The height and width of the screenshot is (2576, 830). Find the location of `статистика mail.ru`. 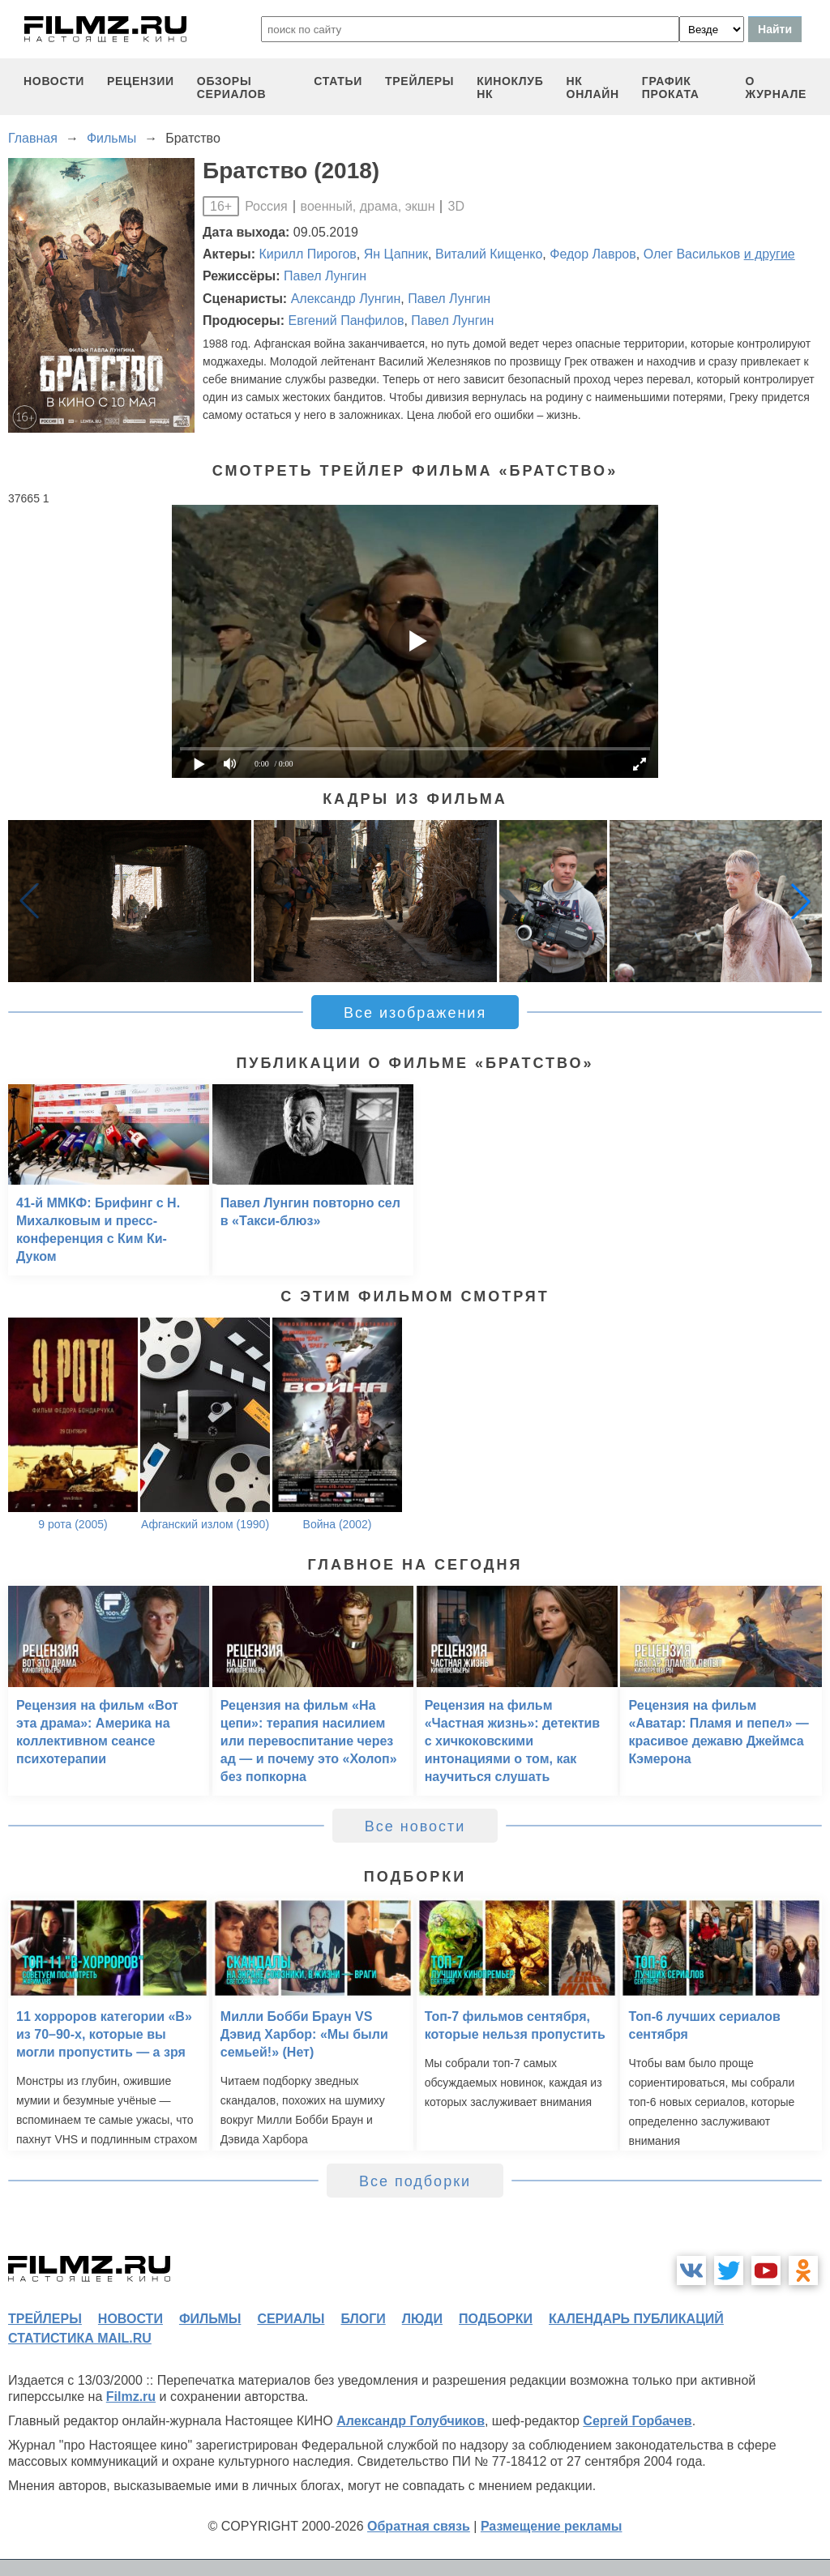

статистика mail.ru is located at coordinates (80, 2338).